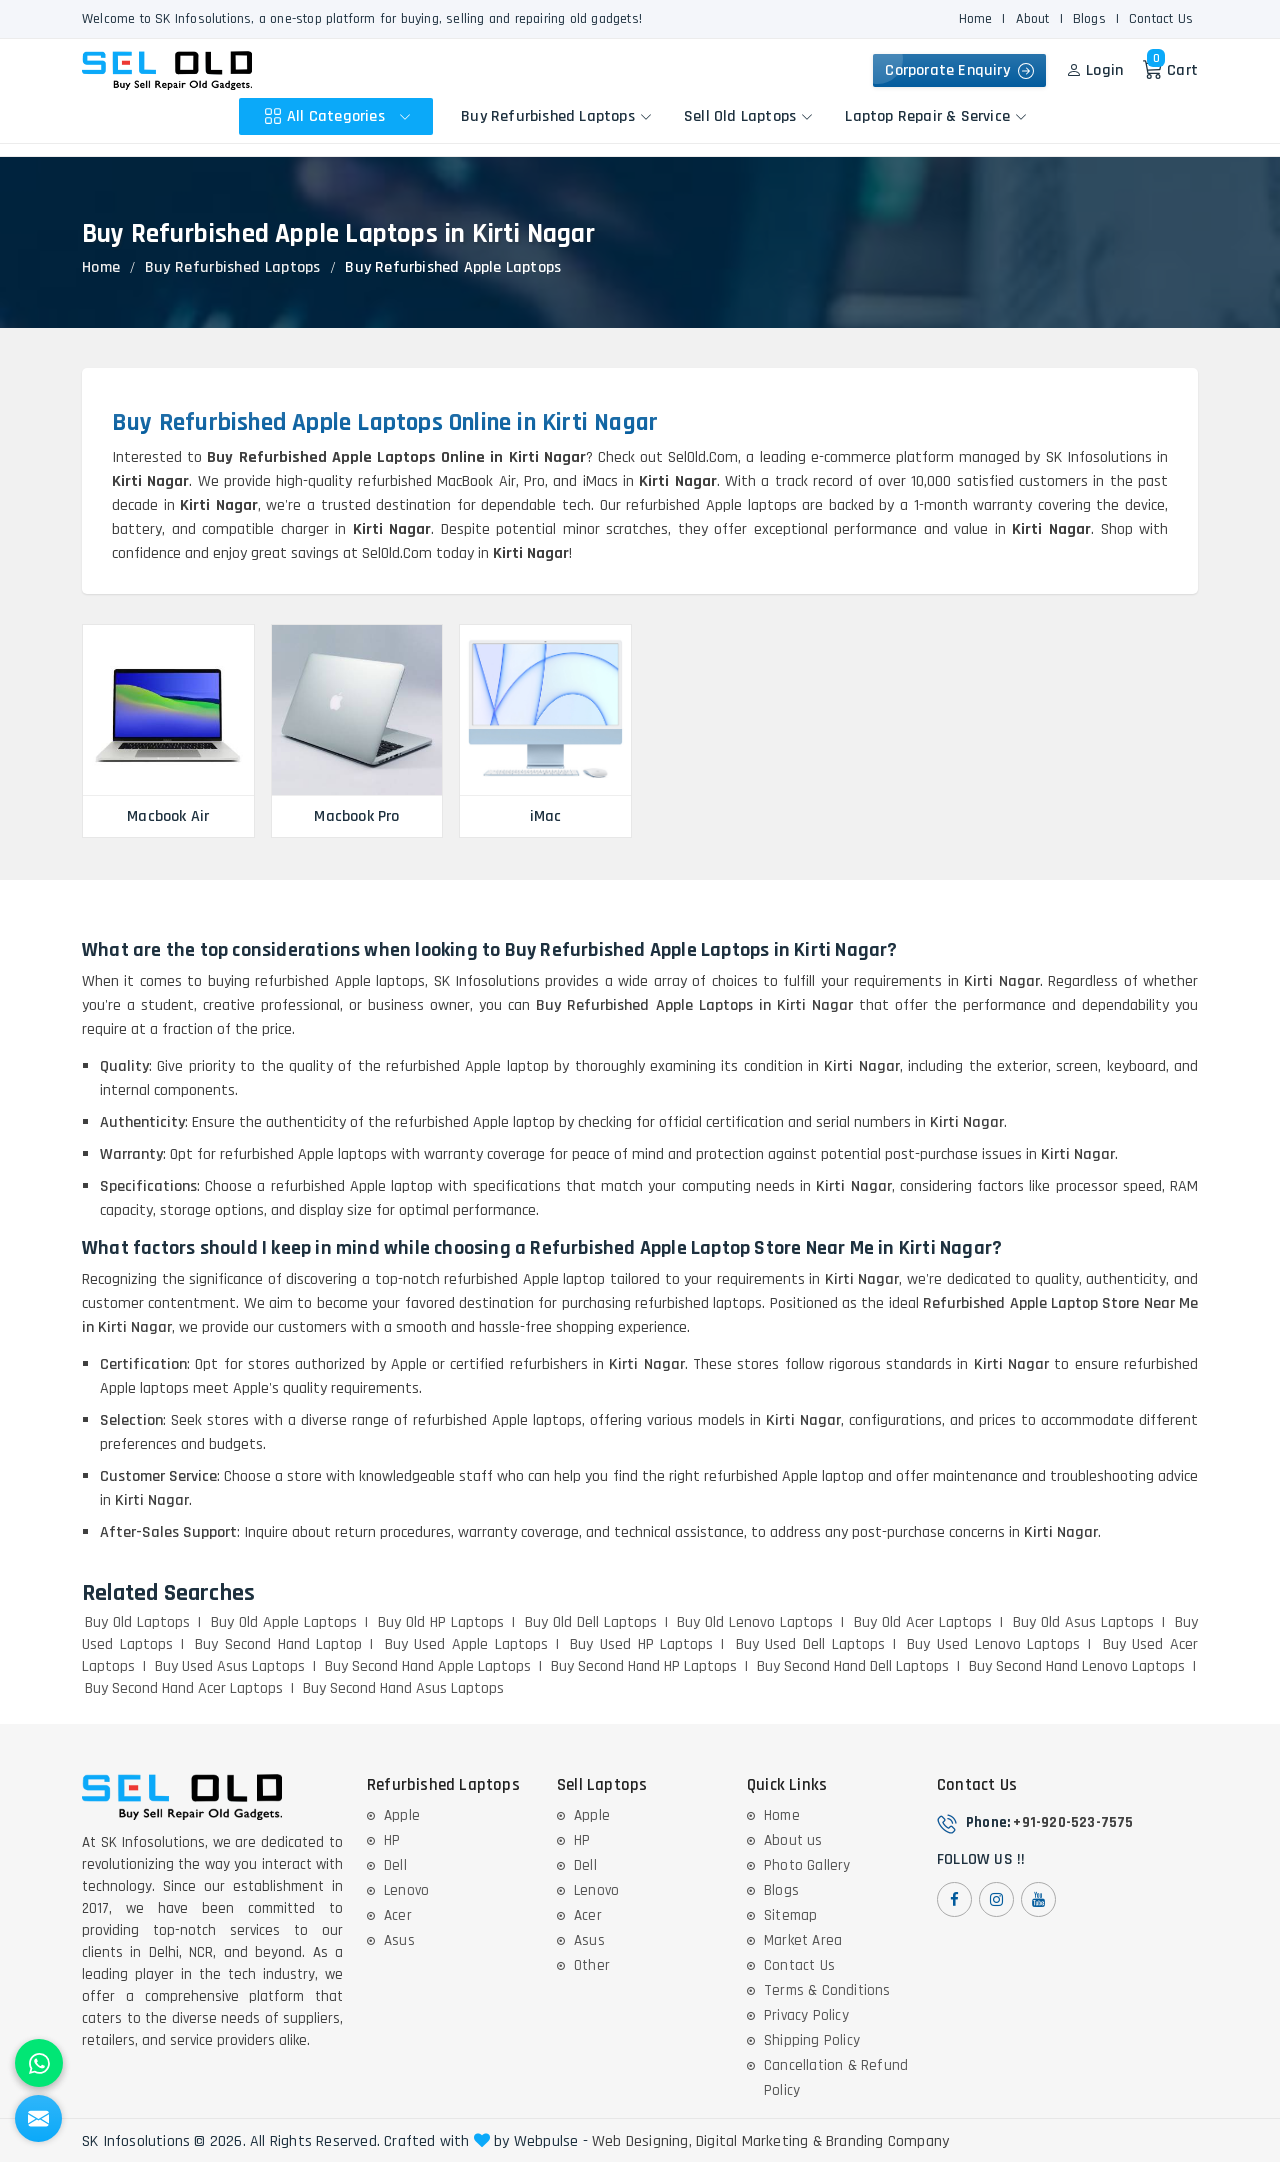 The width and height of the screenshot is (1280, 2162). I want to click on Buy Second Hand Dell Laptops, so click(853, 1666).